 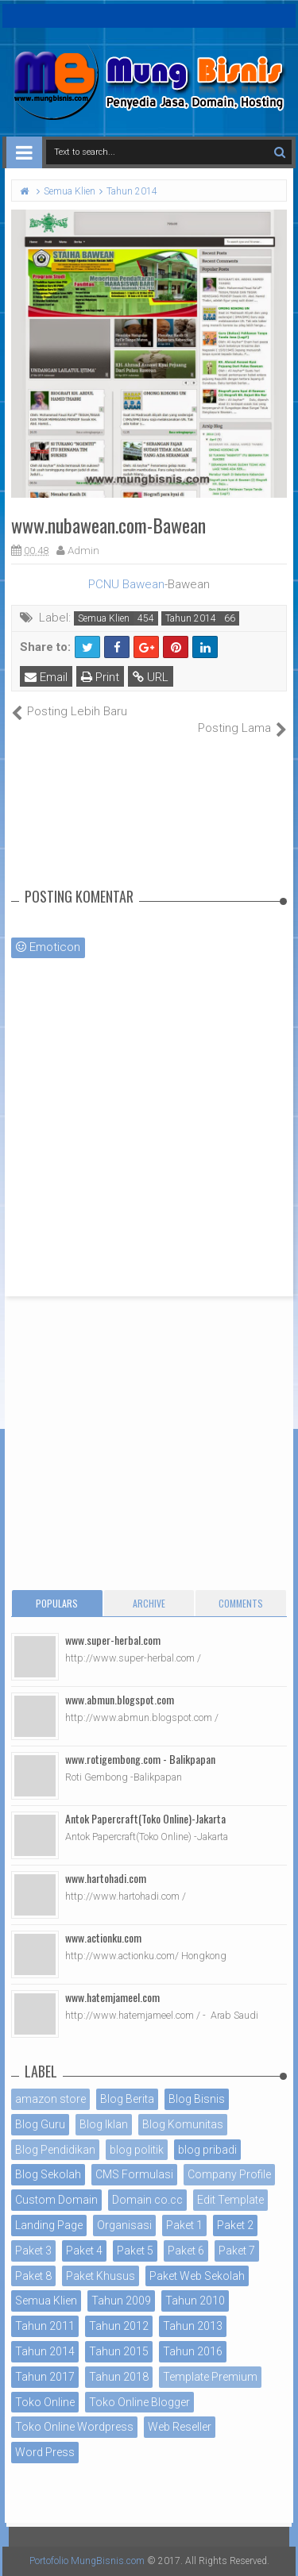 I want to click on Paket 6, so click(x=186, y=2250).